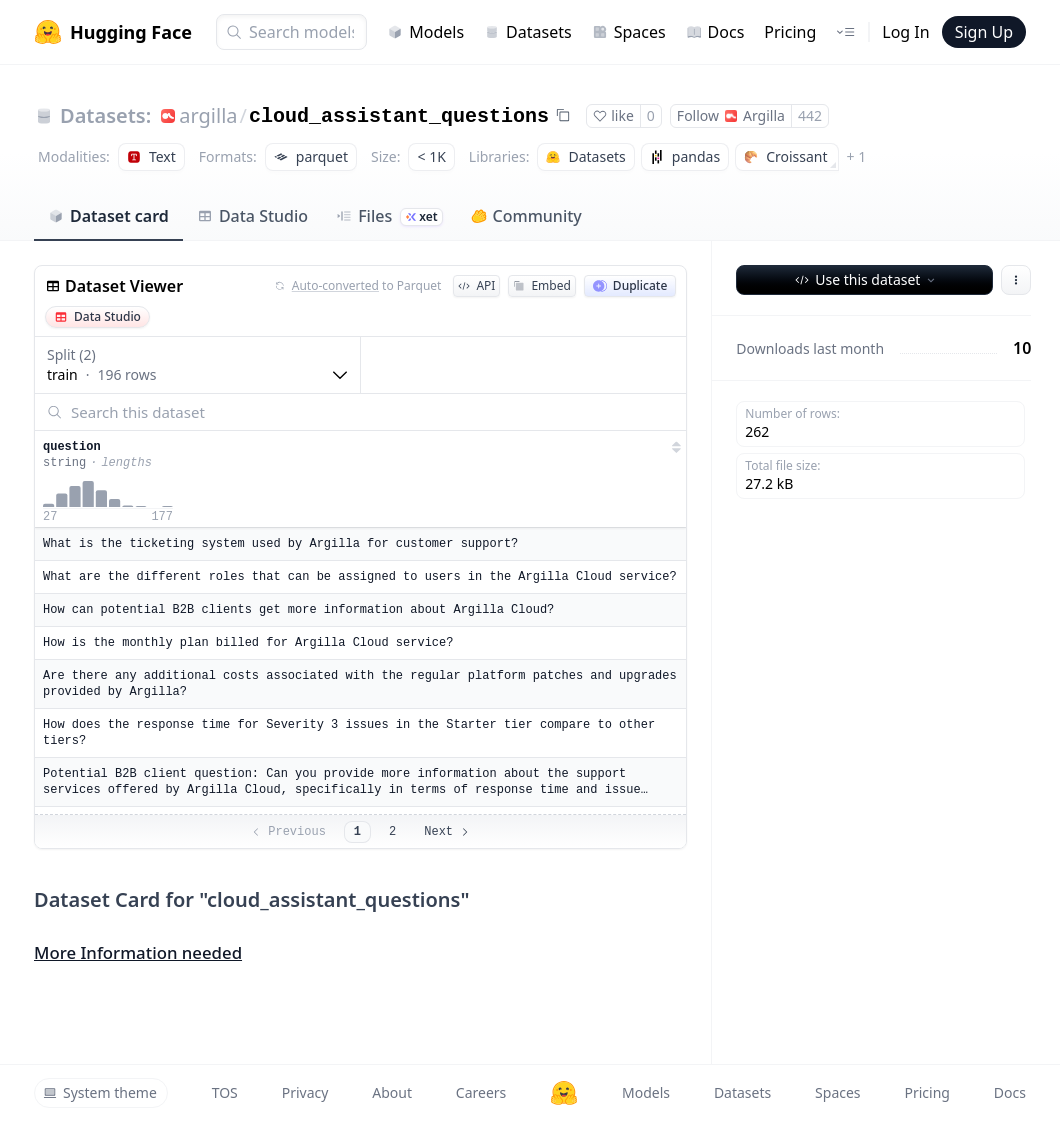 This screenshot has width=1060, height=1128. I want to click on Spaces, so click(629, 32).